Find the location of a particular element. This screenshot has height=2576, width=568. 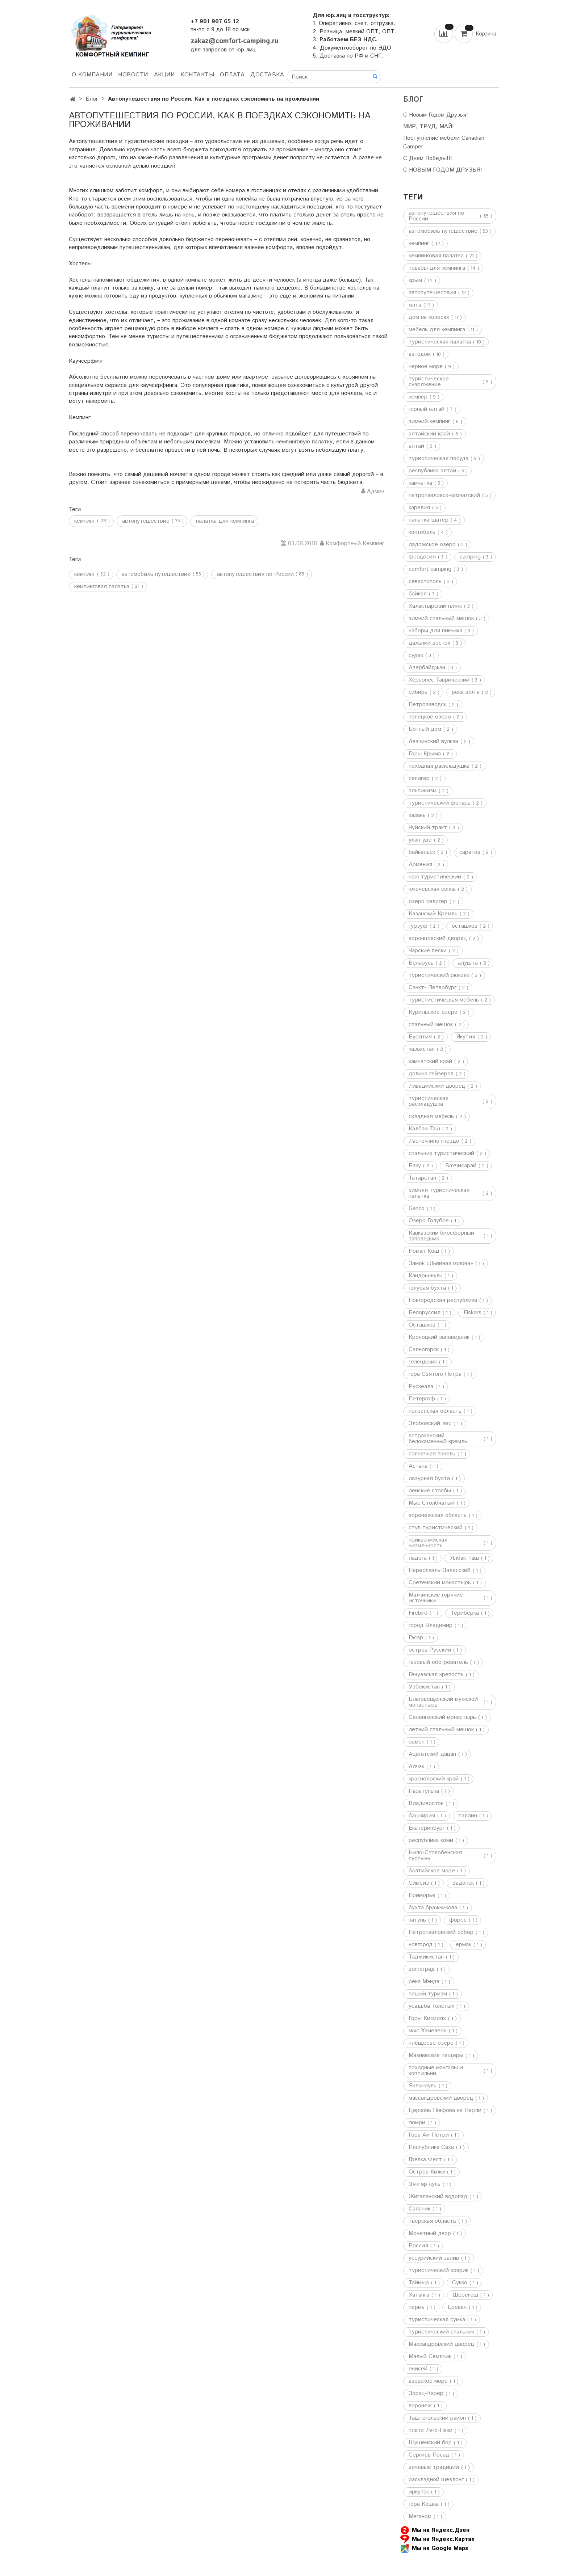

Авачинский вулкан is located at coordinates (433, 742).